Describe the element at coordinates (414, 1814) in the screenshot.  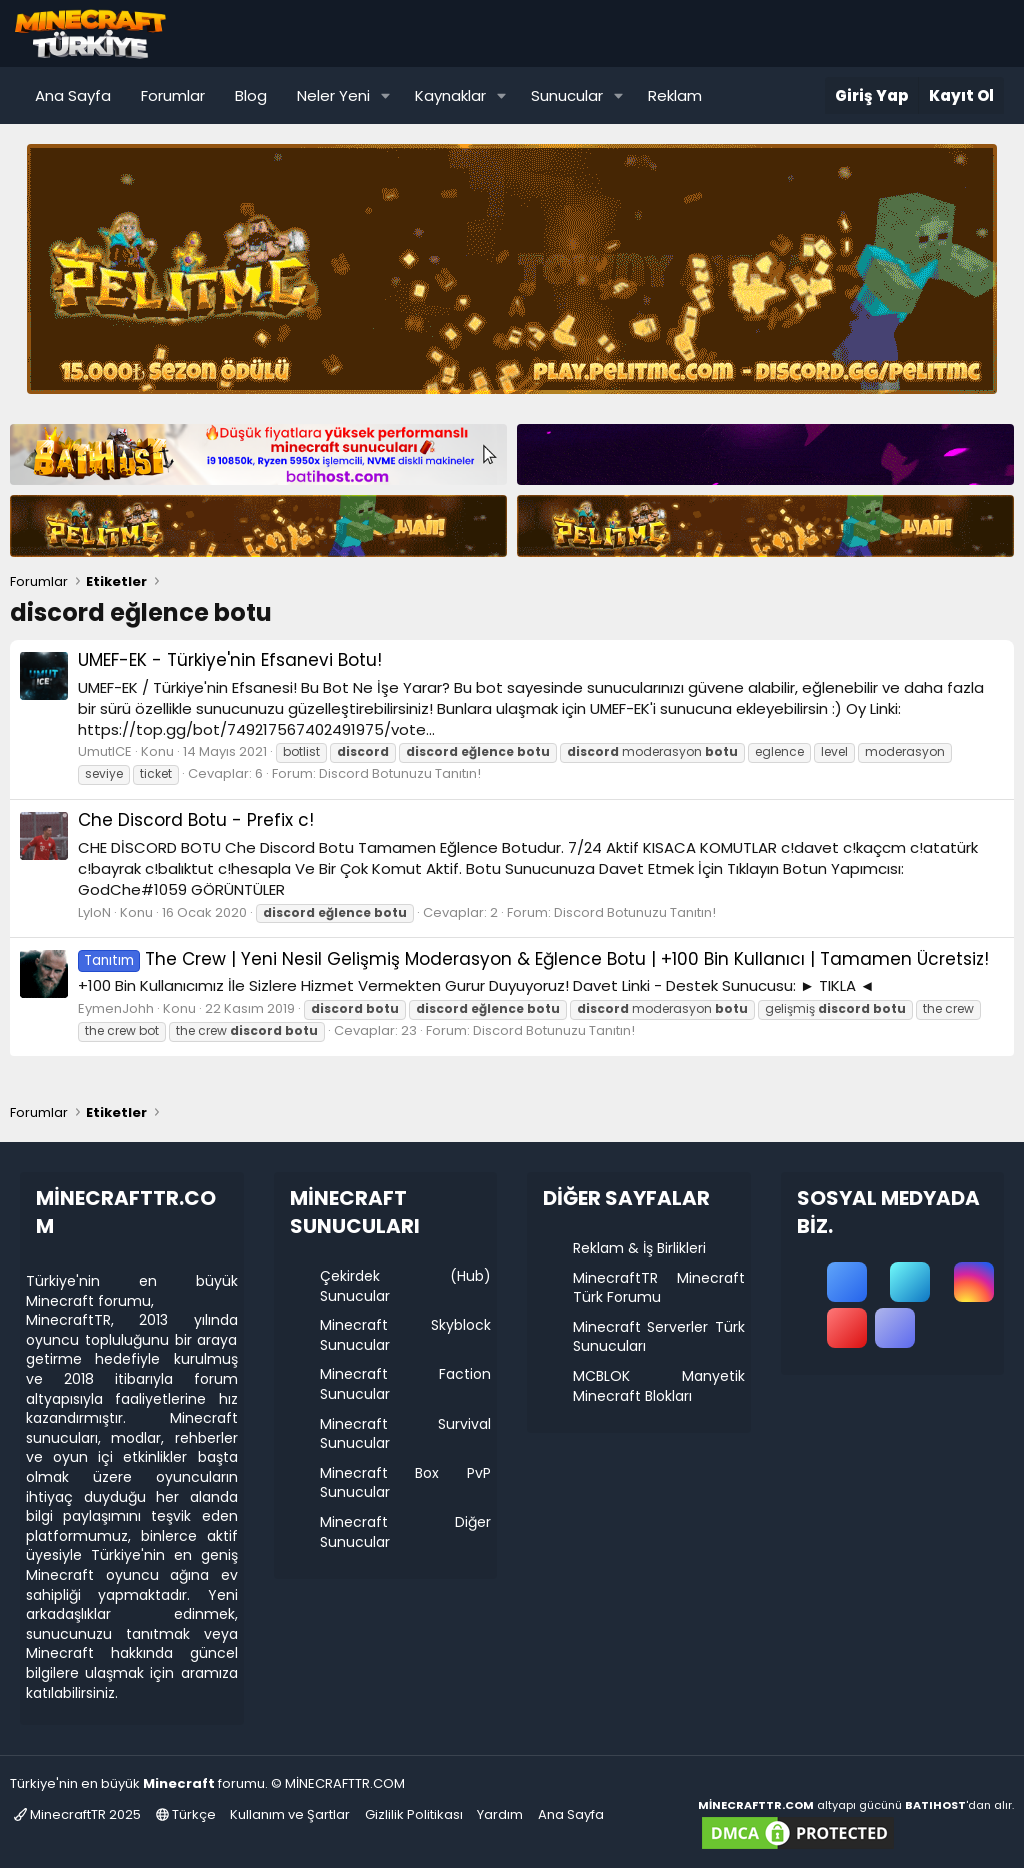
I see `Gizlilik Politikası` at that location.